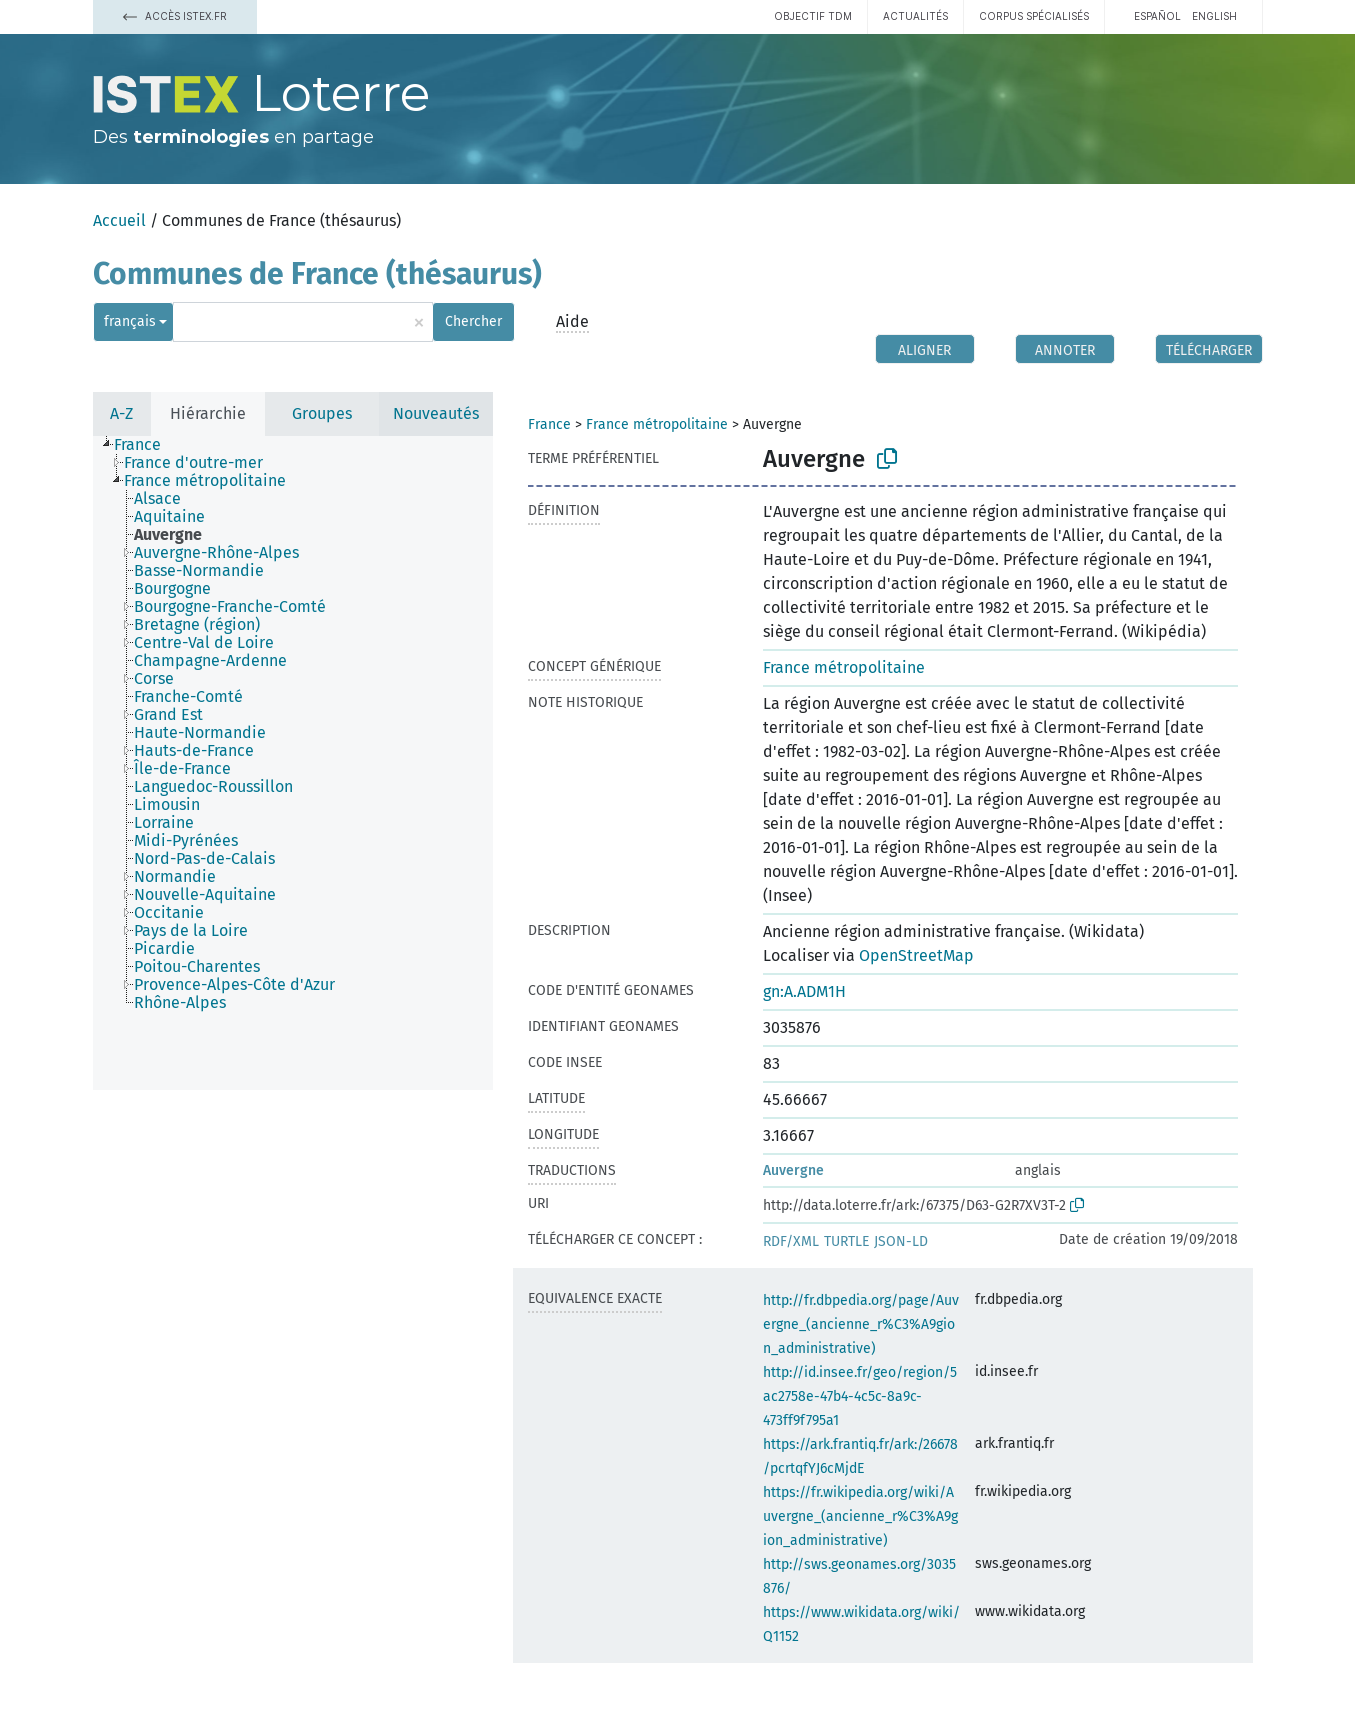  I want to click on https://fr.wikipedia.org/wiki/Auvergne_(ancienne_r%C3%A9gion_administrative), so click(860, 1516).